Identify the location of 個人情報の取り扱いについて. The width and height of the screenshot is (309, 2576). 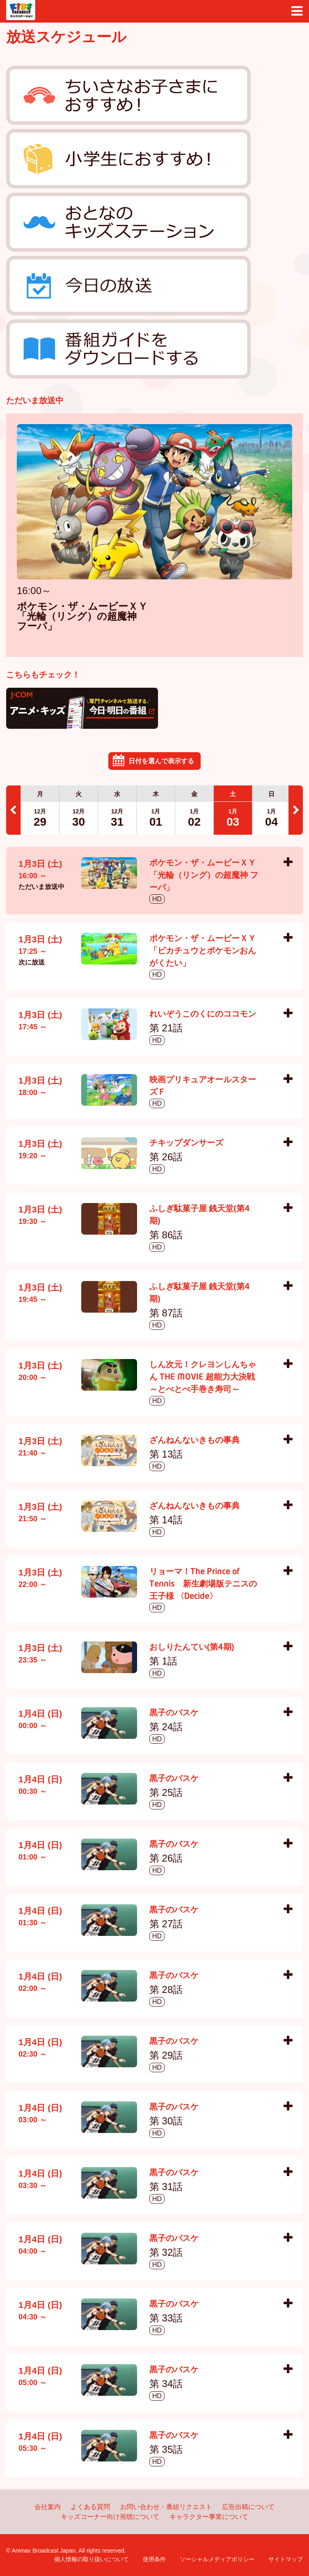
(91, 2559).